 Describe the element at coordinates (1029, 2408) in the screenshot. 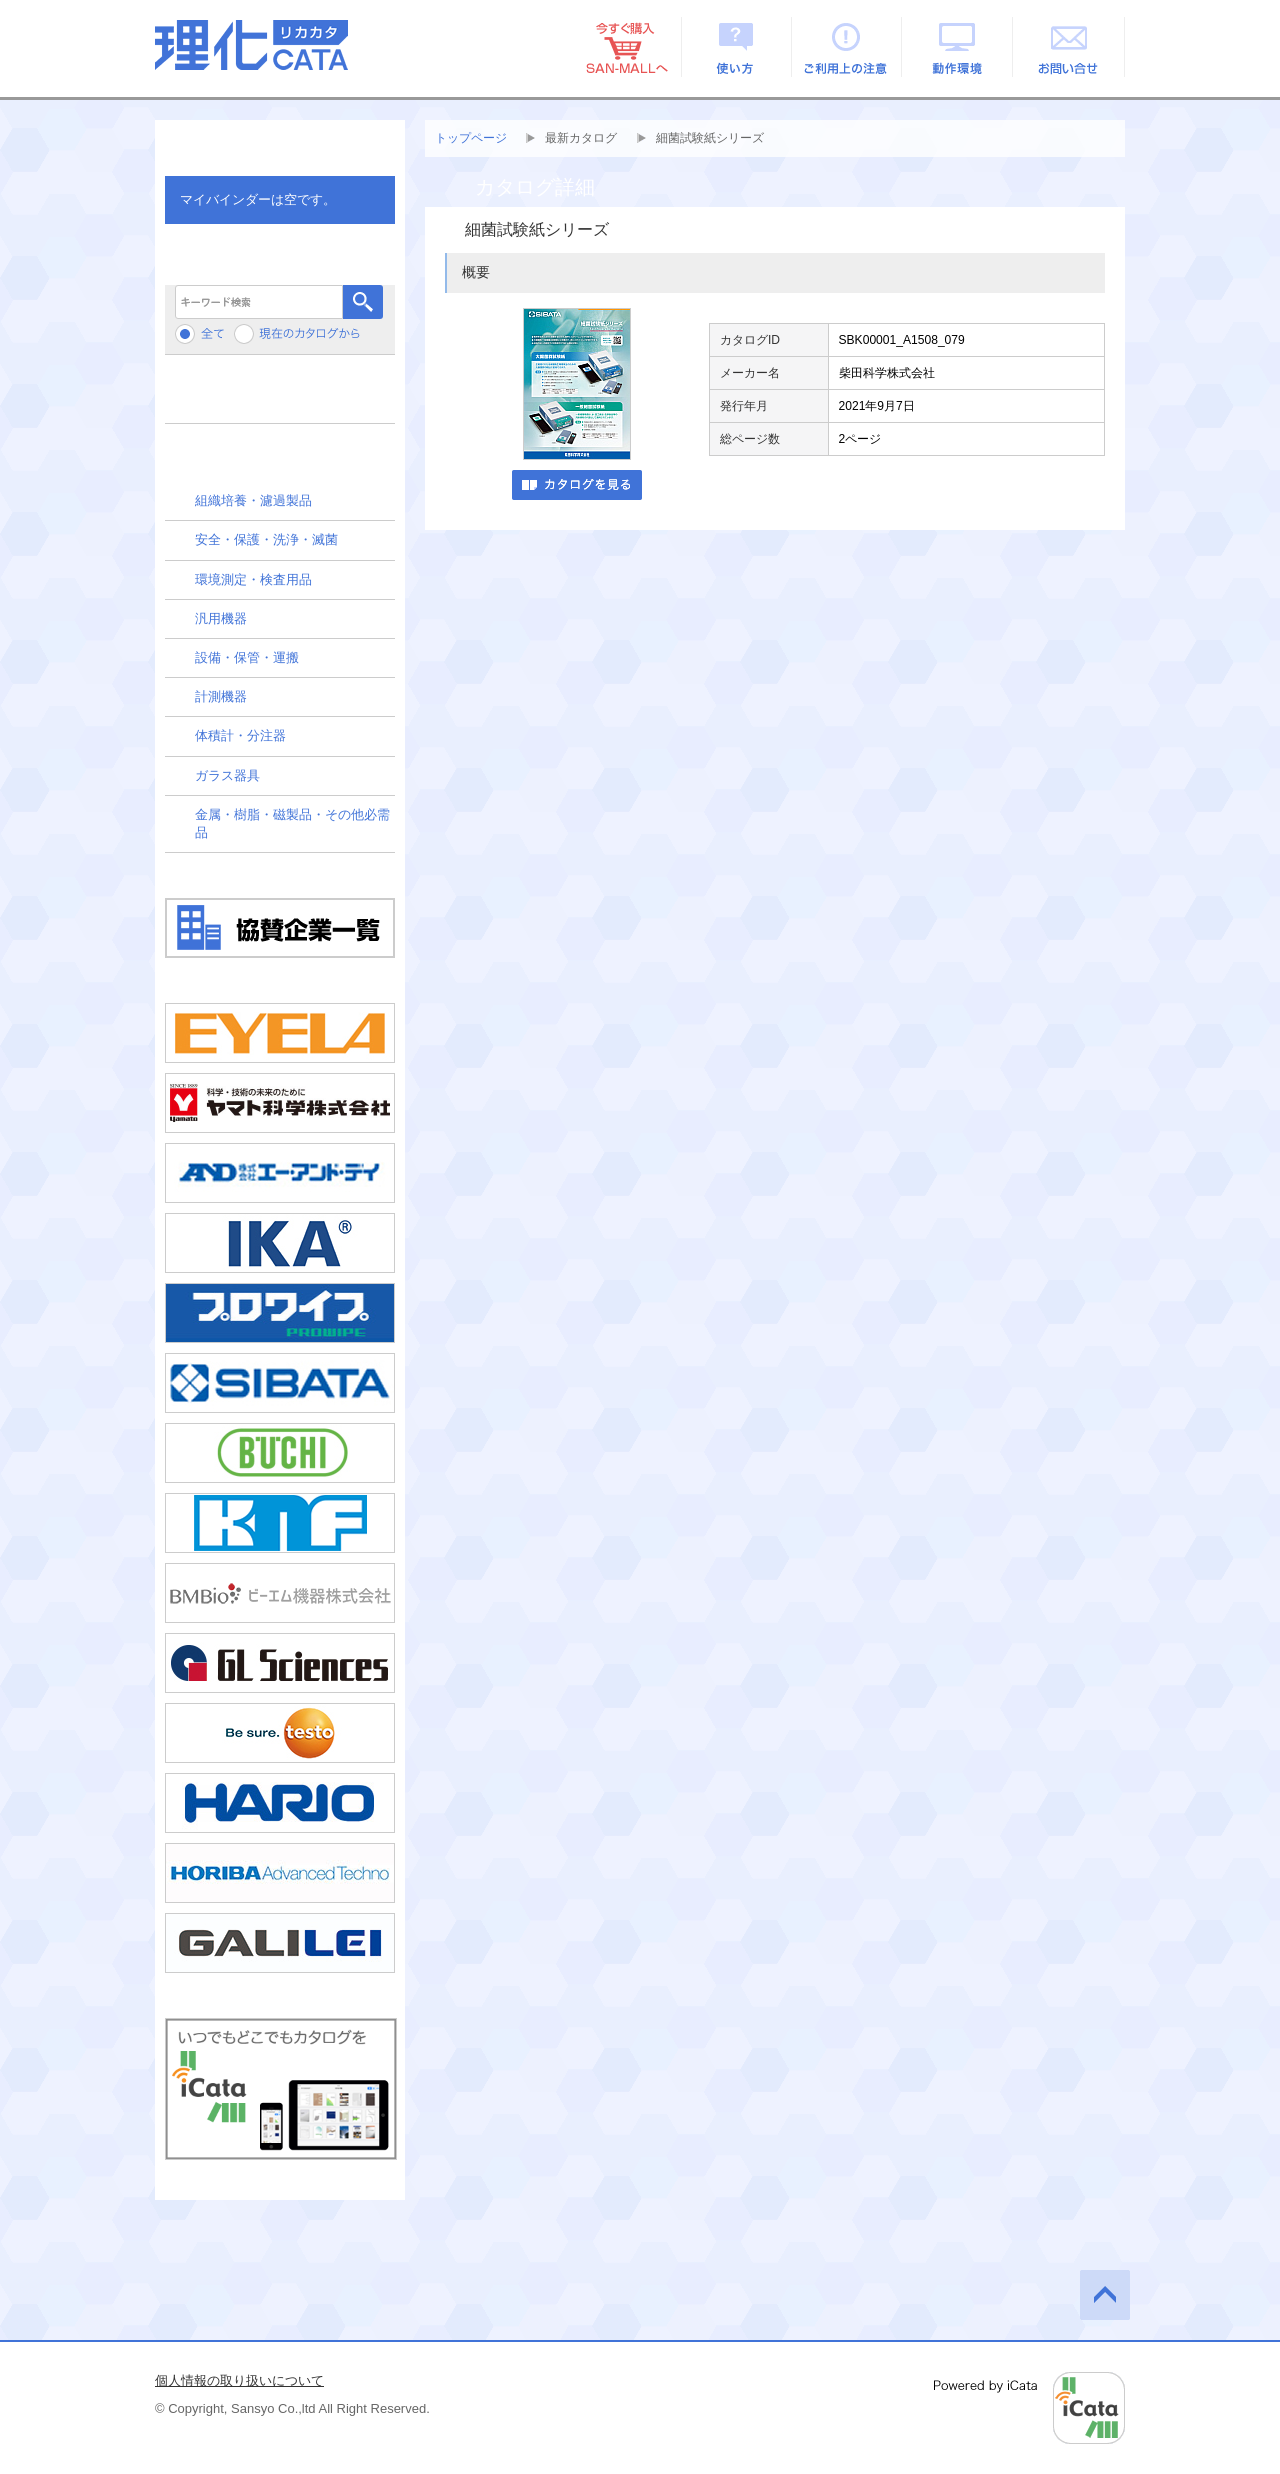

I see `Powered by iCata` at that location.